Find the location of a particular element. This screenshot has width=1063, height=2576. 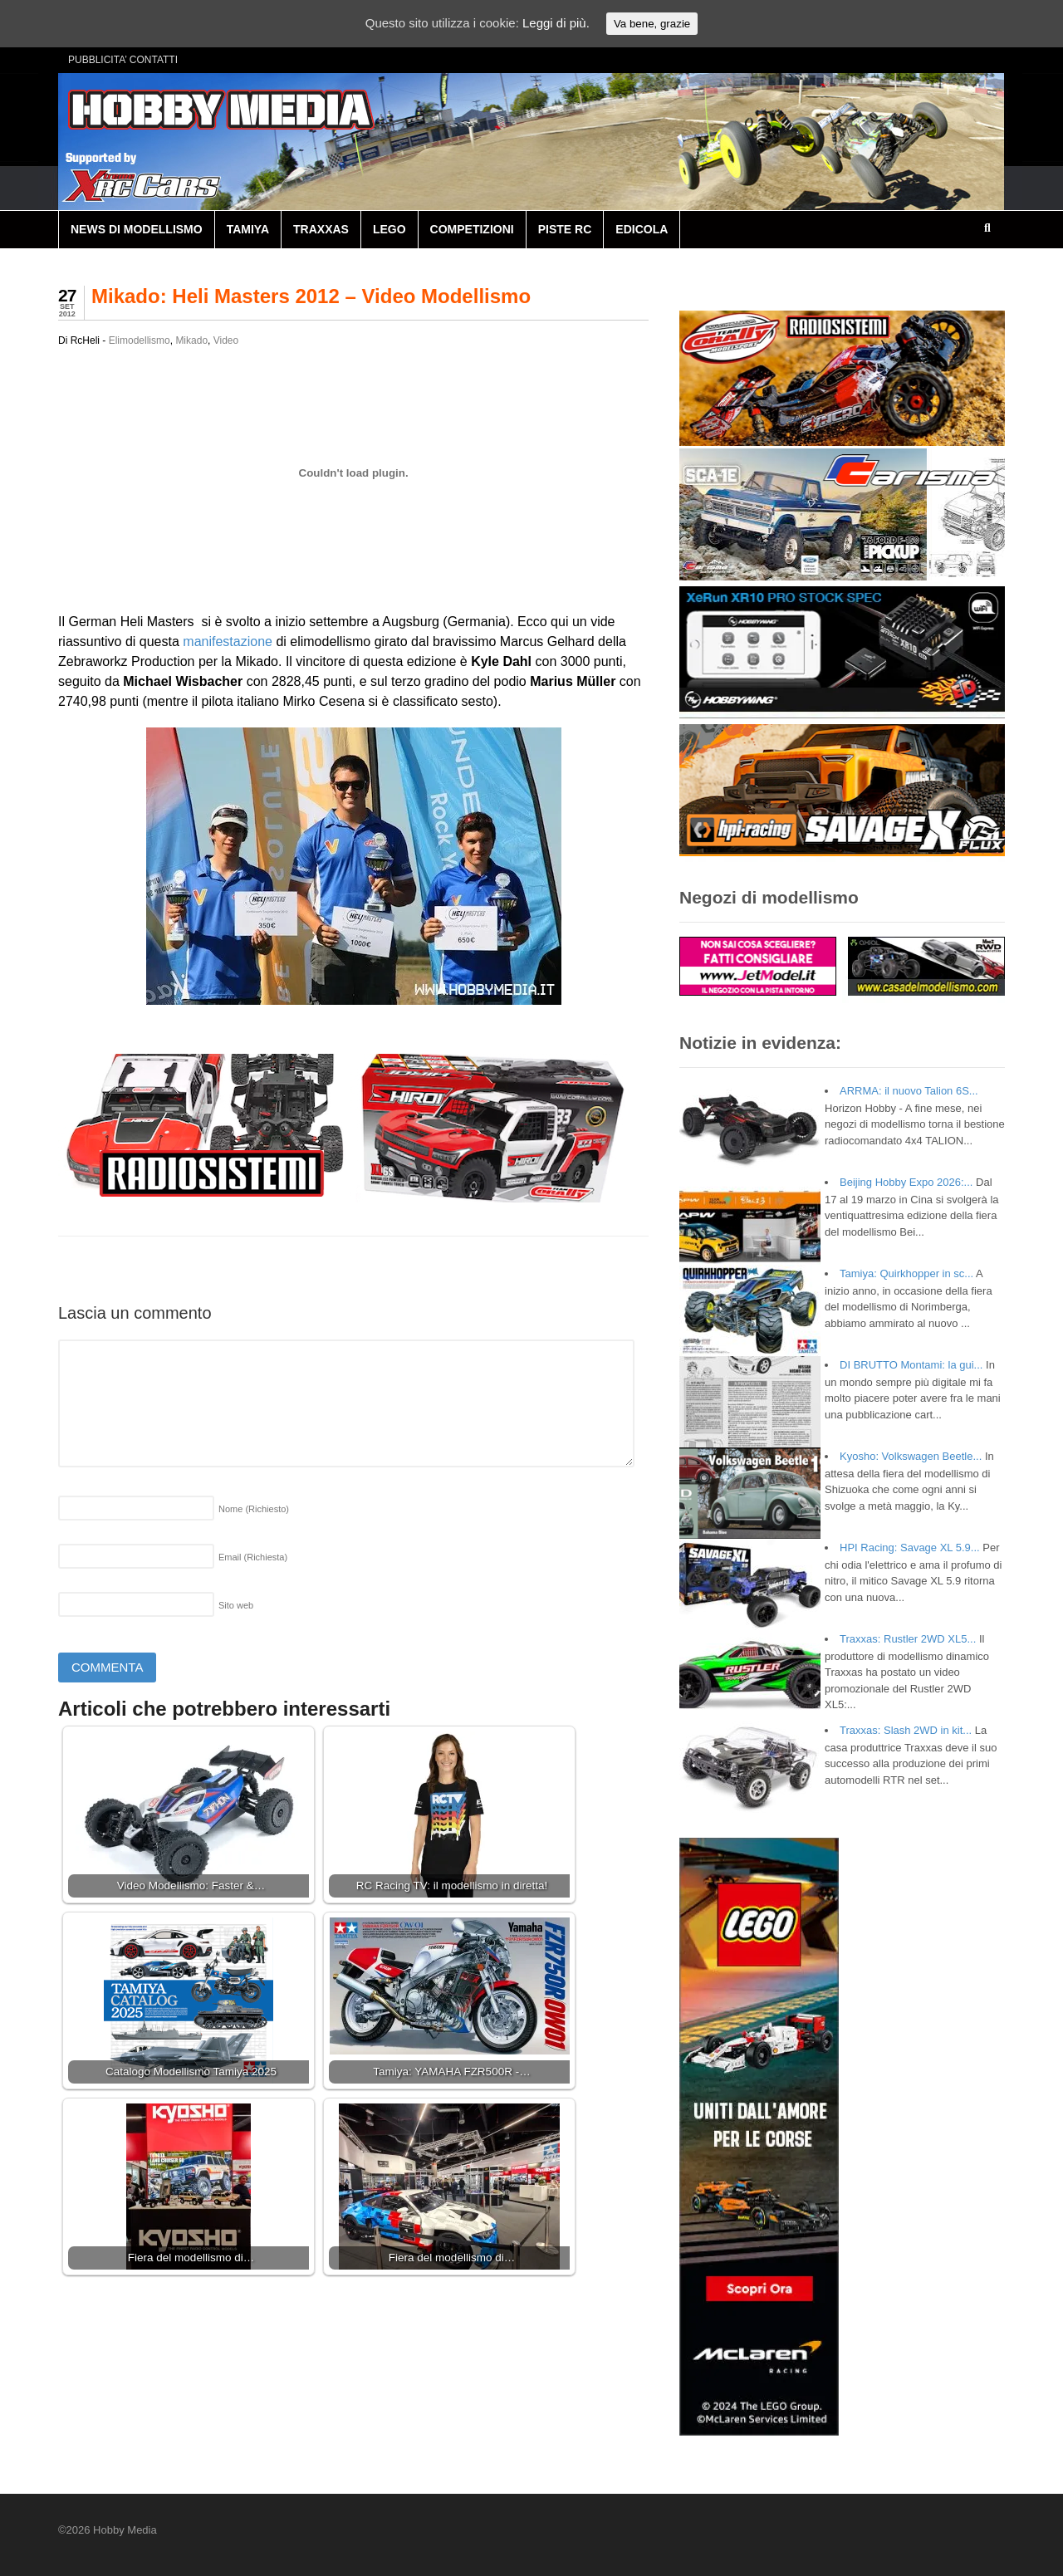

Va bene, grazie is located at coordinates (652, 23).